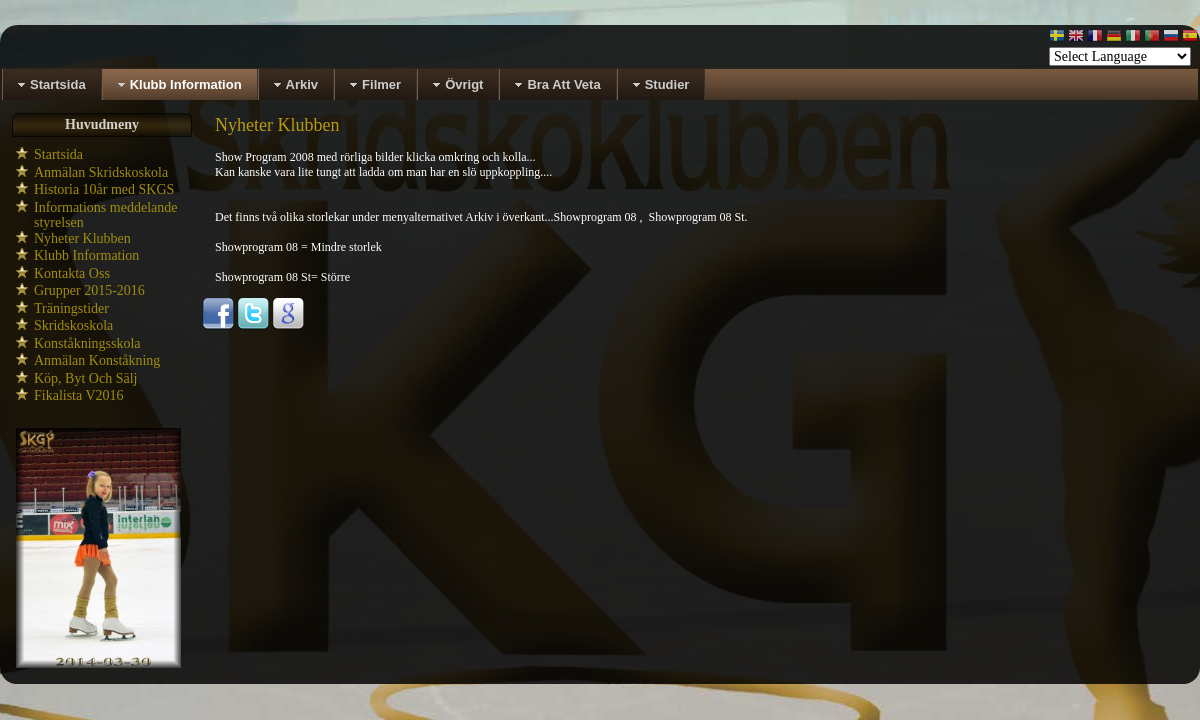 Image resolution: width=1200 pixels, height=720 pixels. Describe the element at coordinates (89, 290) in the screenshot. I see `Grupper 2015-2016` at that location.